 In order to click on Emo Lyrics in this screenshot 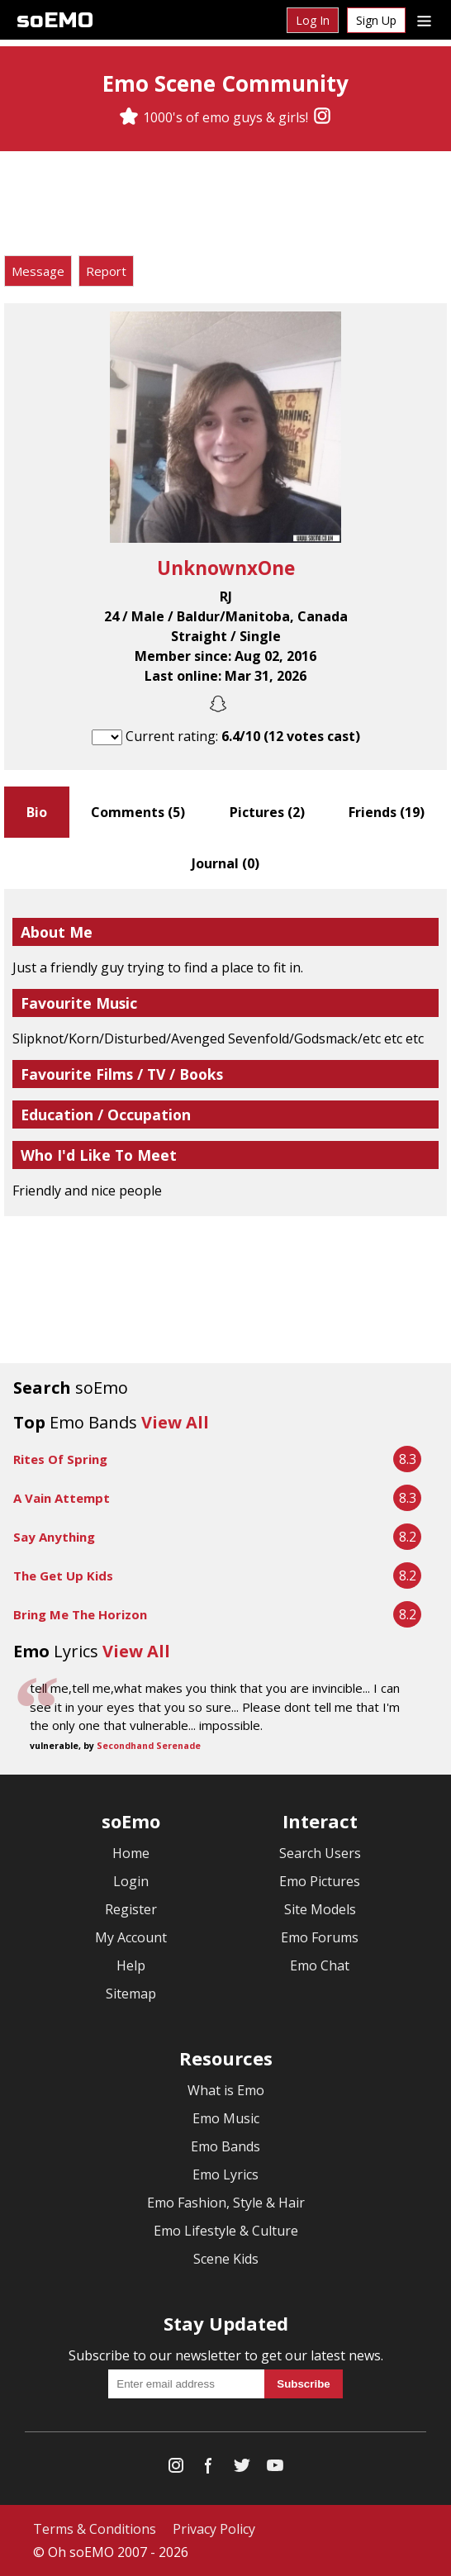, I will do `click(225, 2174)`.